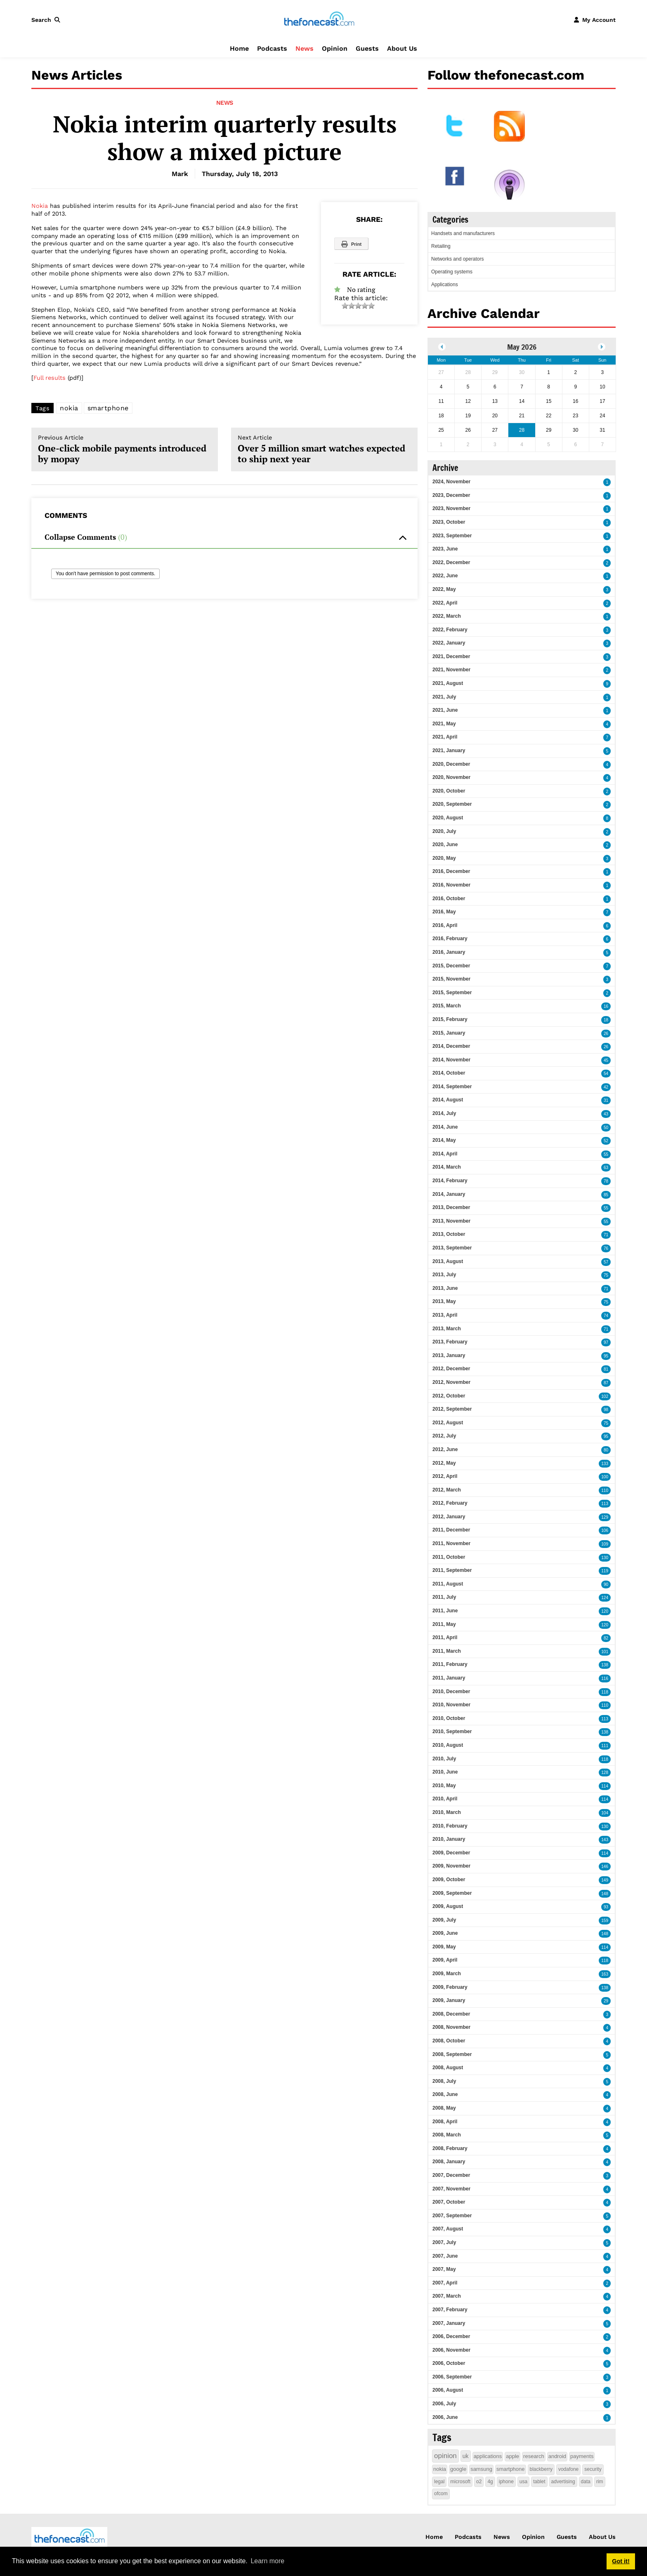 Image resolution: width=647 pixels, height=2576 pixels. I want to click on 2007, April, so click(444, 2283).